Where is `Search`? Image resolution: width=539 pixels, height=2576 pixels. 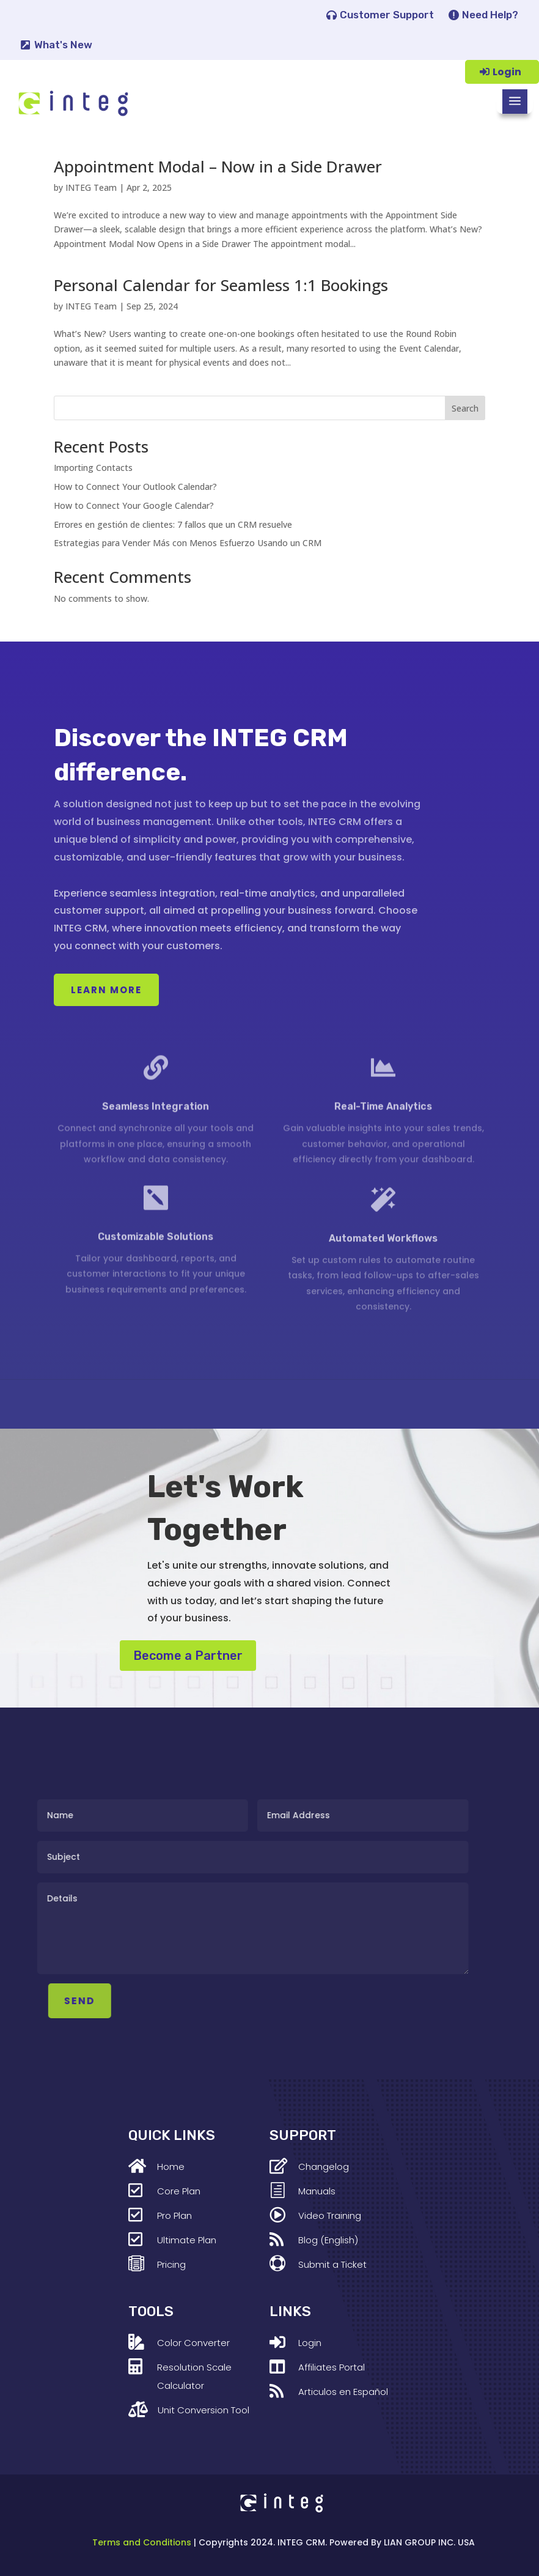 Search is located at coordinates (465, 408).